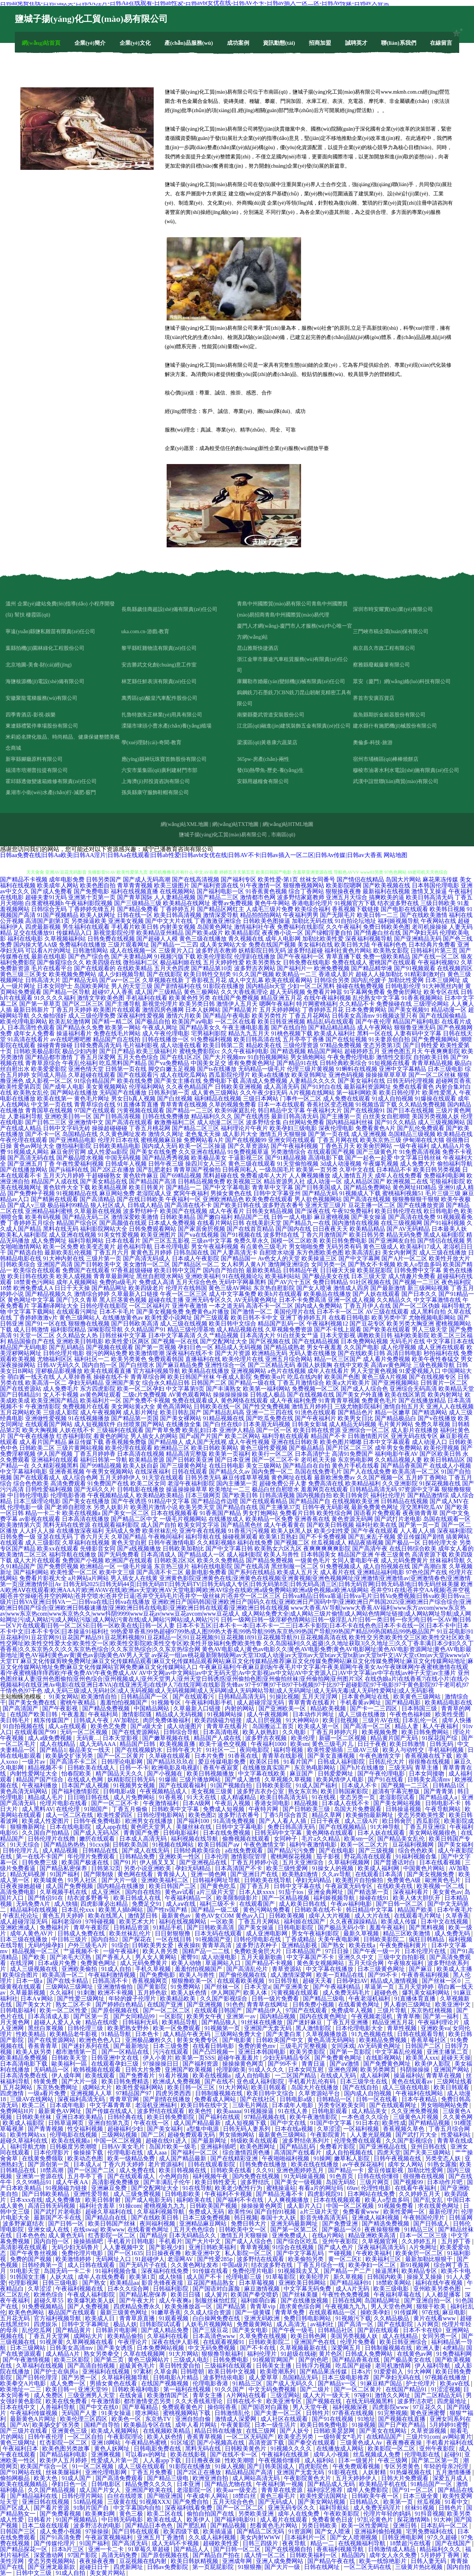  I want to click on 午夜福利视频92, so click(438, 962).